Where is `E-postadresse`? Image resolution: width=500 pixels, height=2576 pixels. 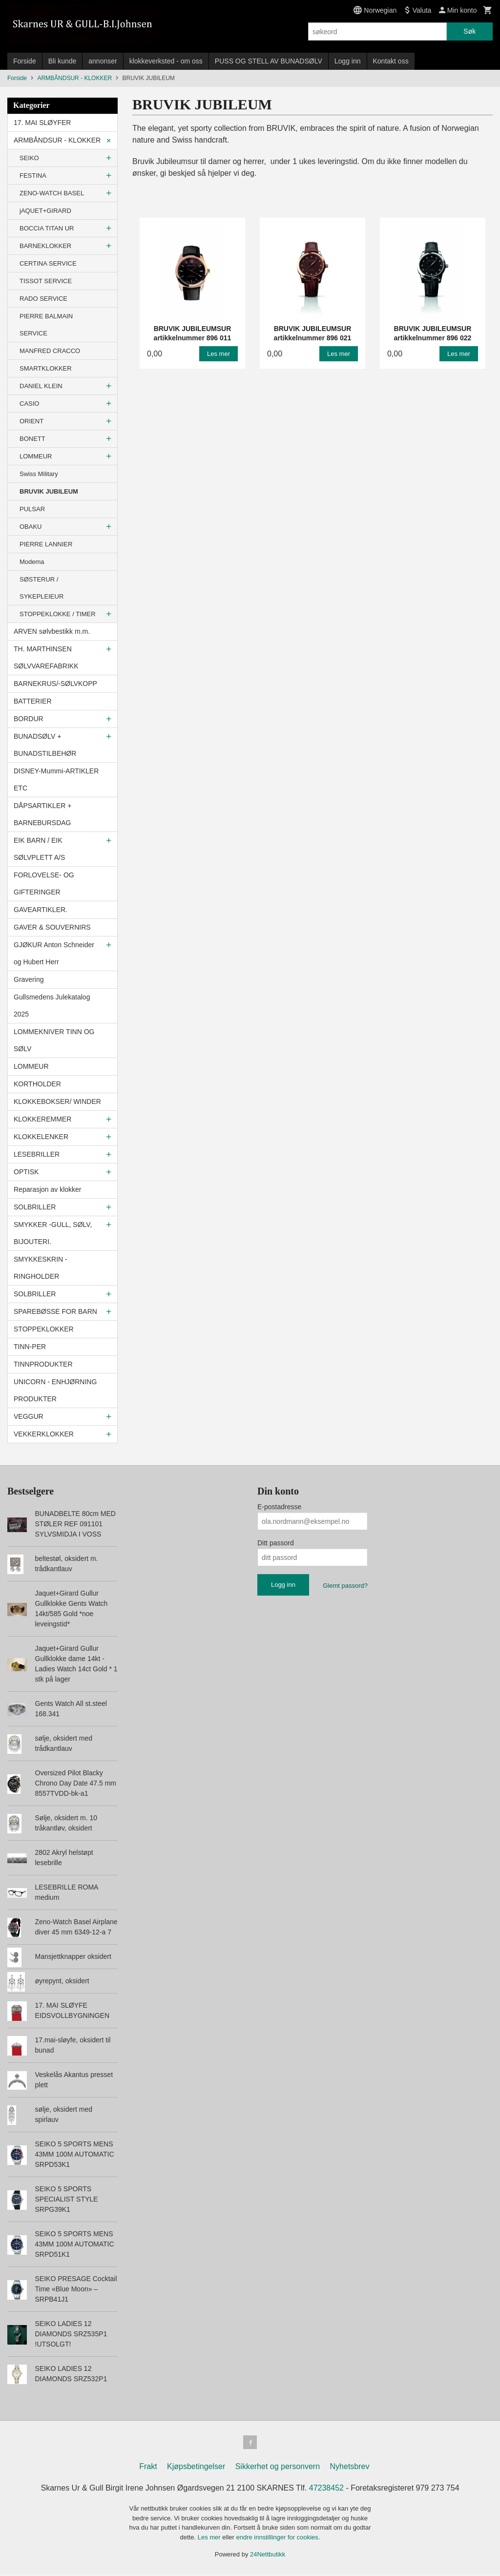
E-postadresse is located at coordinates (279, 1507).